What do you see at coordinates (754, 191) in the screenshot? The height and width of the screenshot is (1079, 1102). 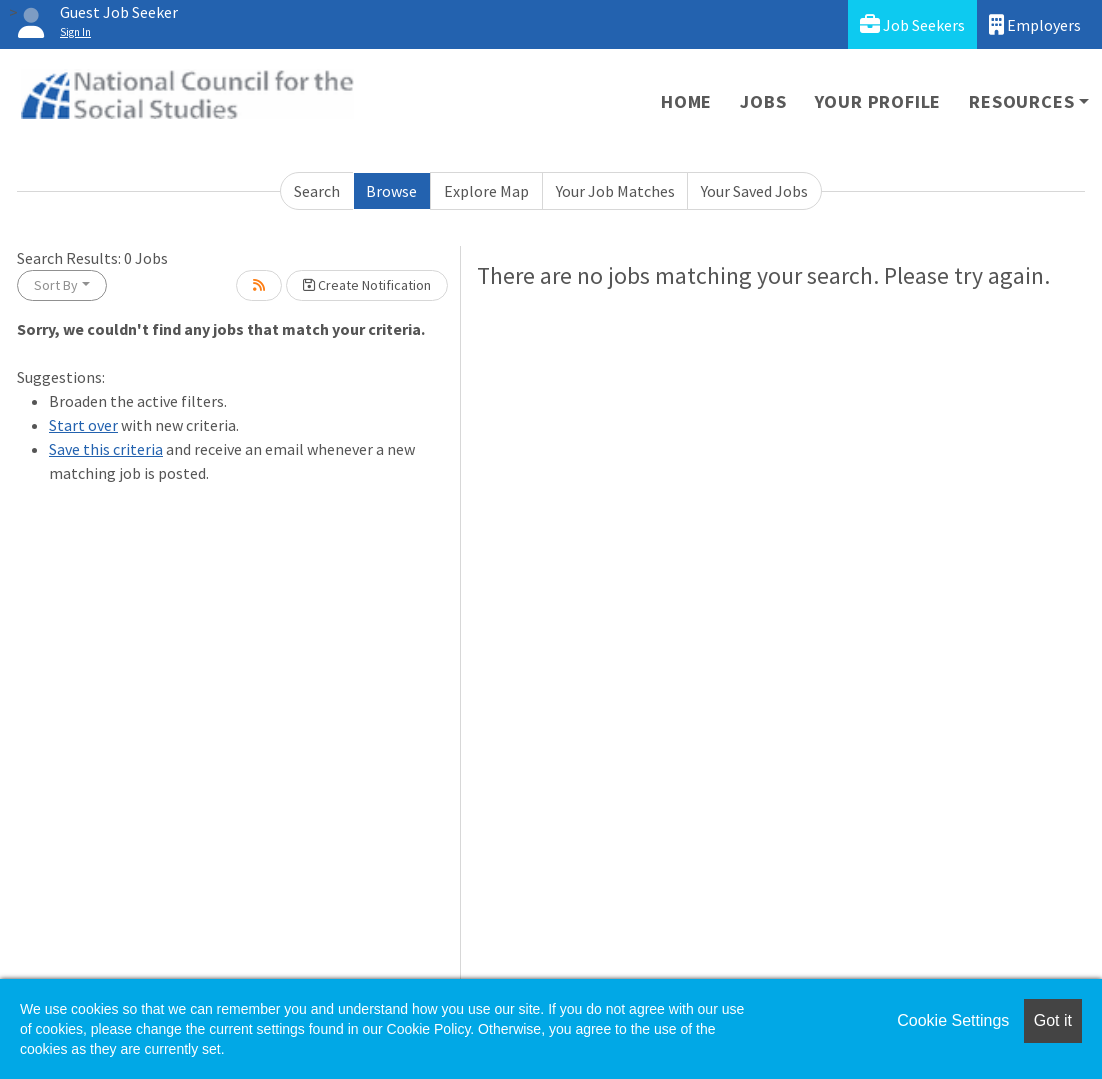 I see `Your Saved Jobs` at bounding box center [754, 191].